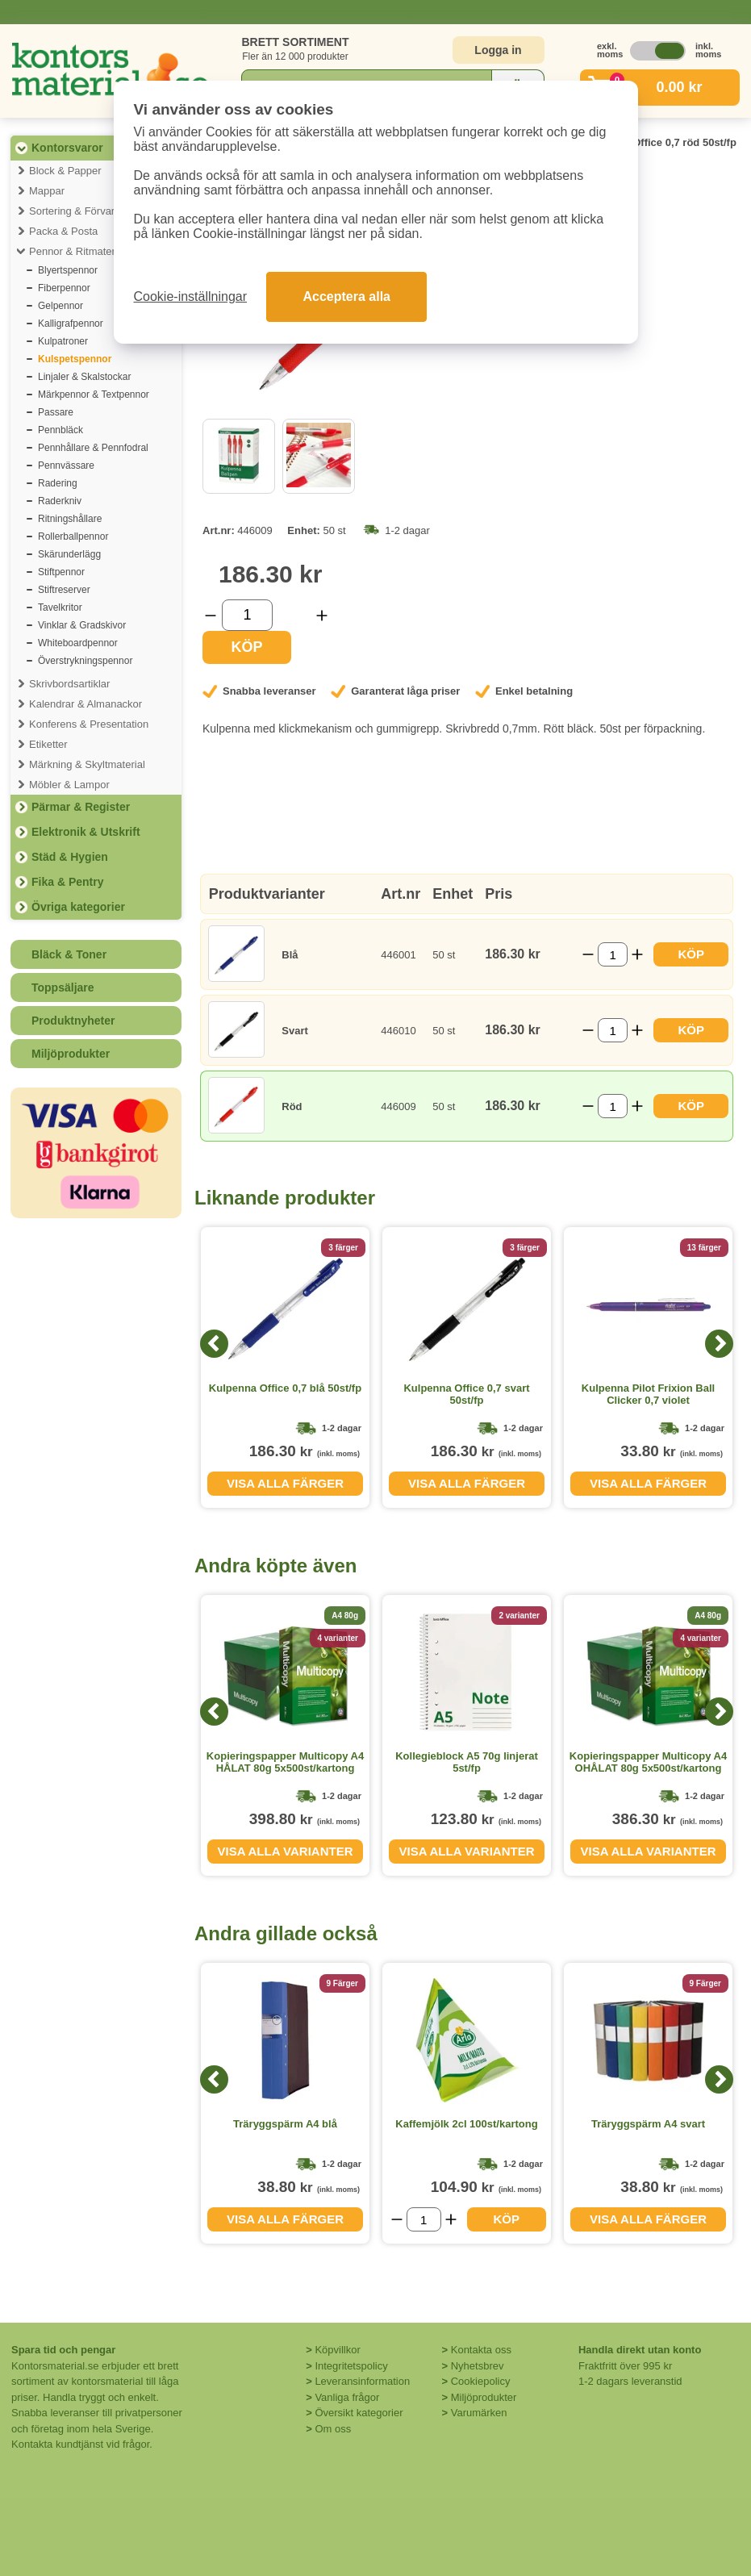  What do you see at coordinates (497, 50) in the screenshot?
I see `Logga in` at bounding box center [497, 50].